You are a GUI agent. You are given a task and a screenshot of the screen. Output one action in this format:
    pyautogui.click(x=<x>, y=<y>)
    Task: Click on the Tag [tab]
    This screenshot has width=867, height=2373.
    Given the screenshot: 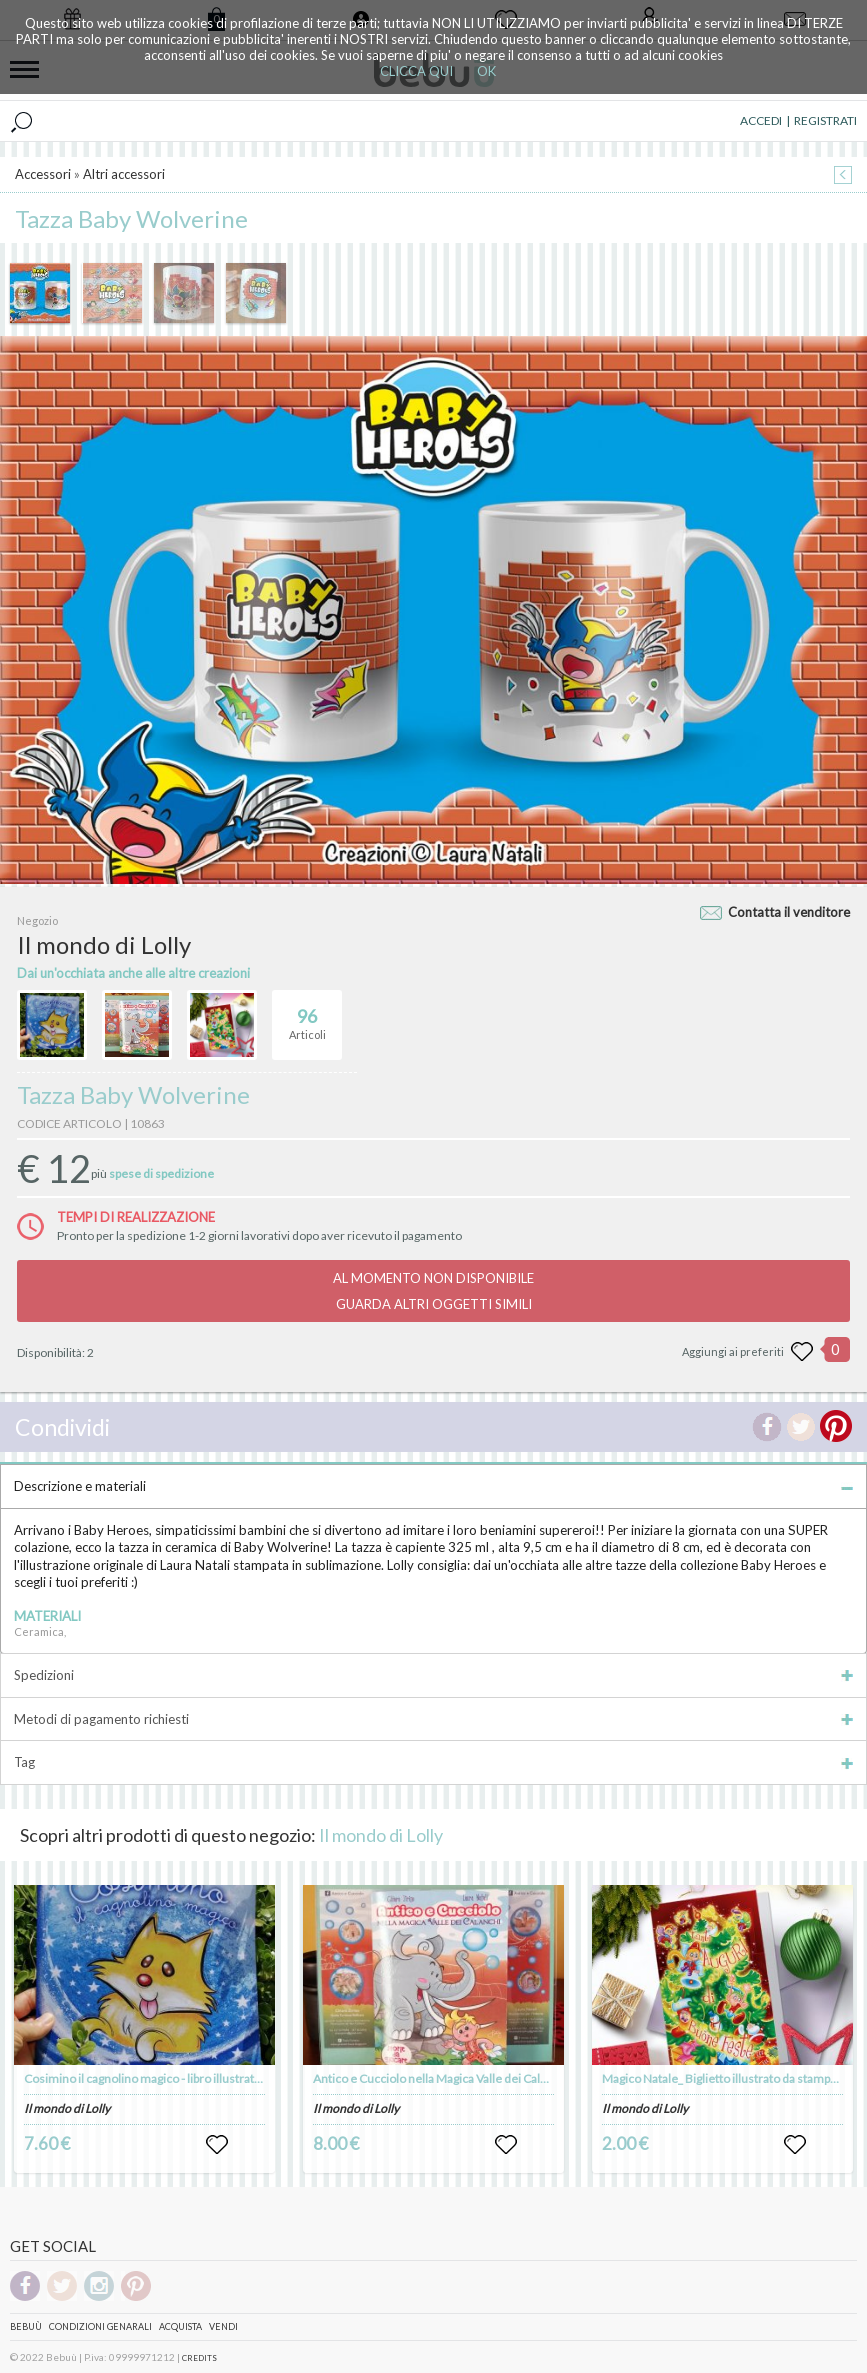 What is the action you would take?
    pyautogui.click(x=433, y=1762)
    